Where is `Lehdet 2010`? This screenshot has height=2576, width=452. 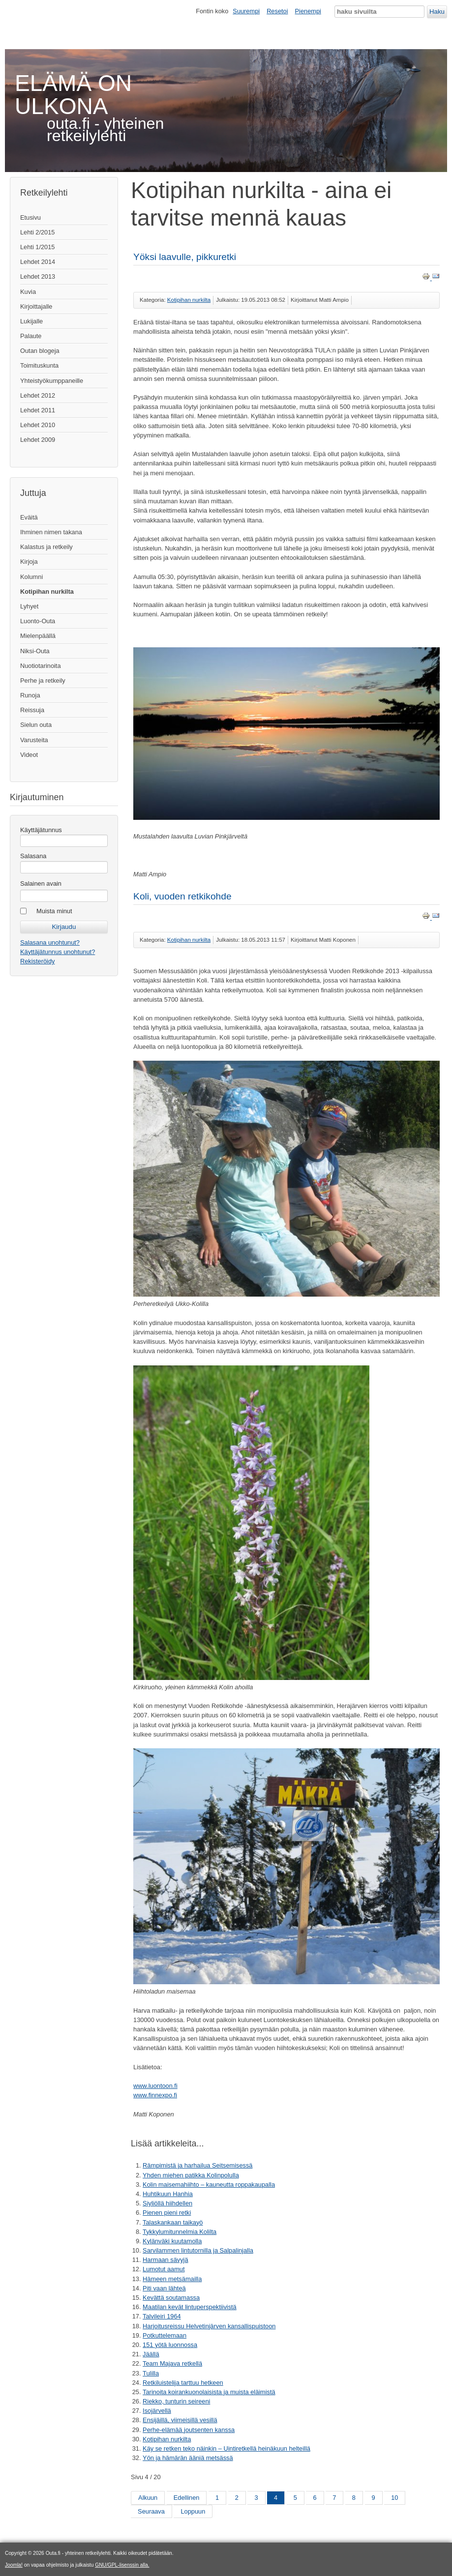
Lehdet 2010 is located at coordinates (37, 425).